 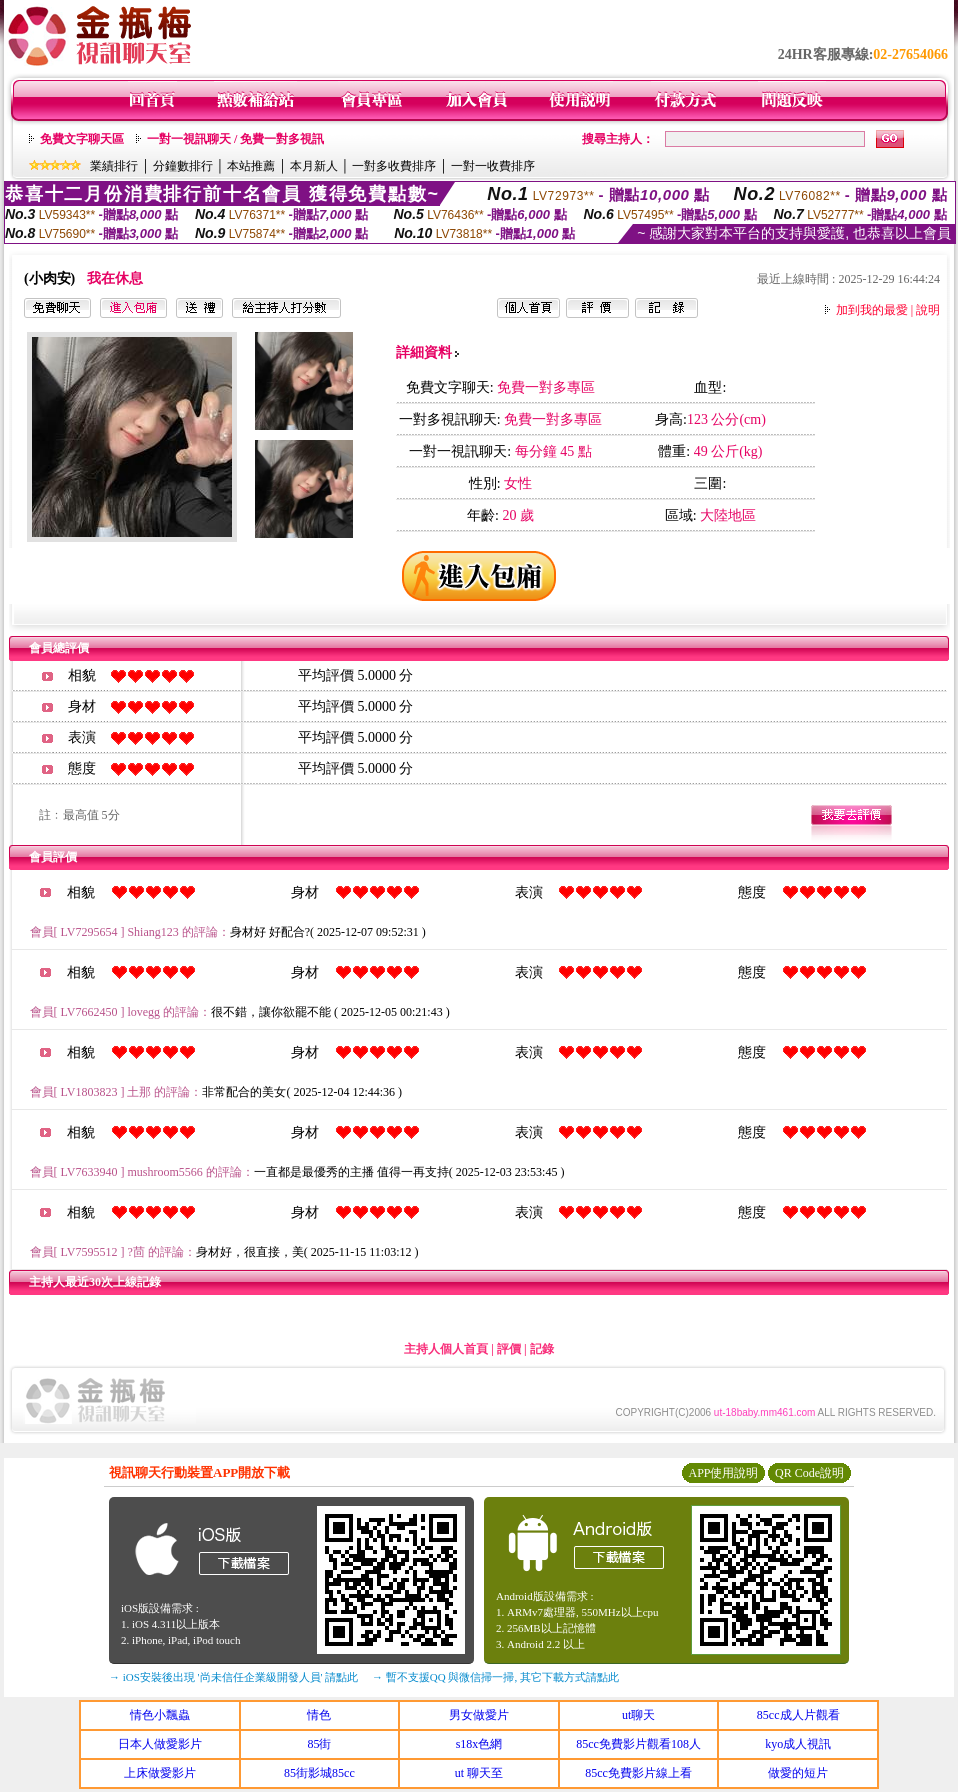 I want to click on 上床做愛影片, so click(x=160, y=1773).